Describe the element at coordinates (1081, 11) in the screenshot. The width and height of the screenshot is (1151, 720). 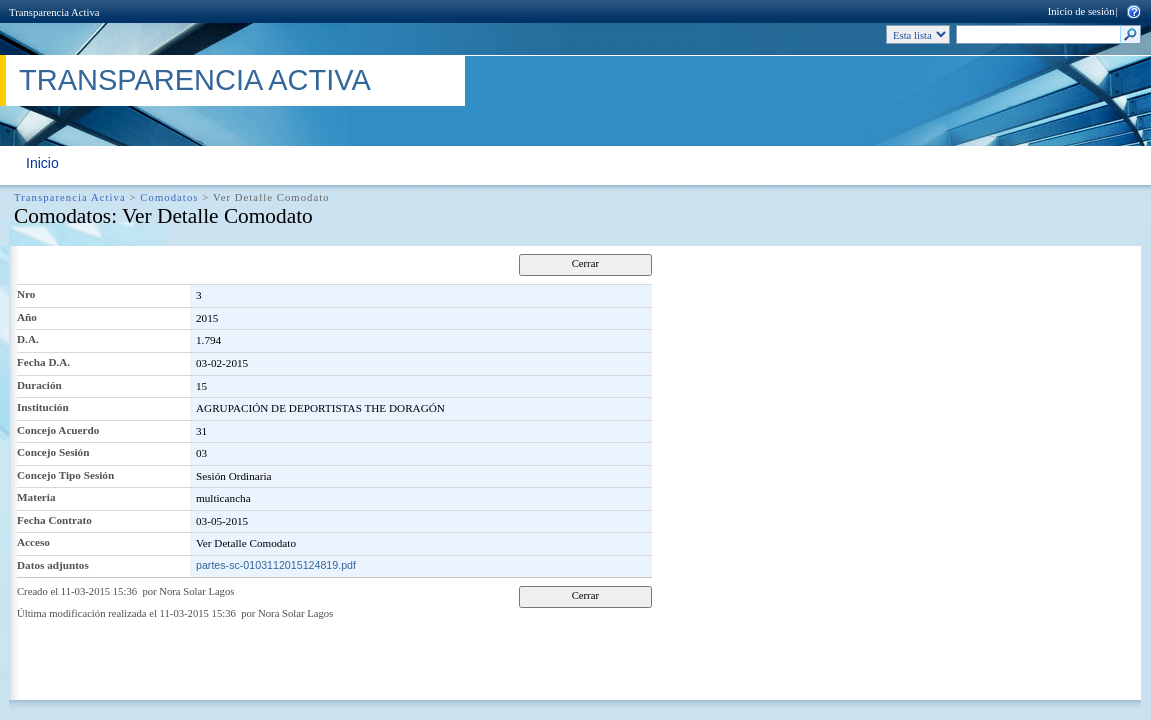
I see `Inicio de sesión` at that location.